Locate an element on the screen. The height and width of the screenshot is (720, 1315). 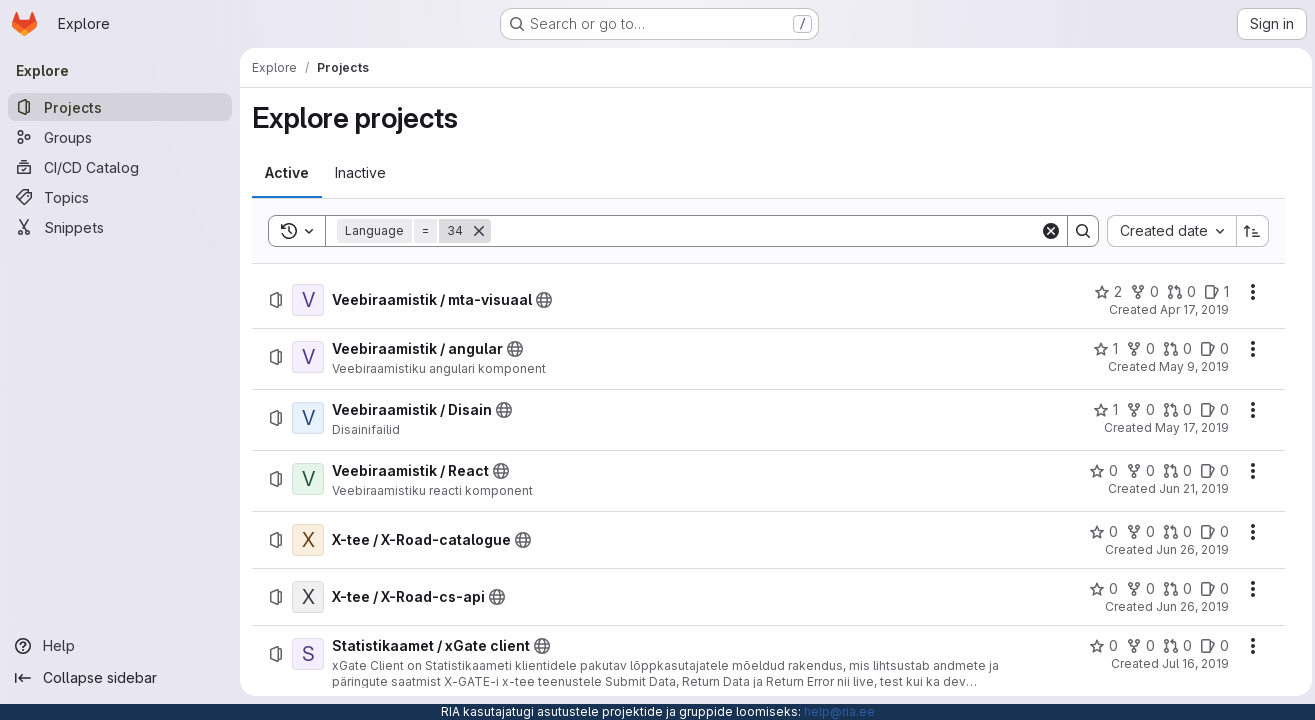
[Veebiraamistik / angular has 0 open merge requests] is located at coordinates (1172, 349).